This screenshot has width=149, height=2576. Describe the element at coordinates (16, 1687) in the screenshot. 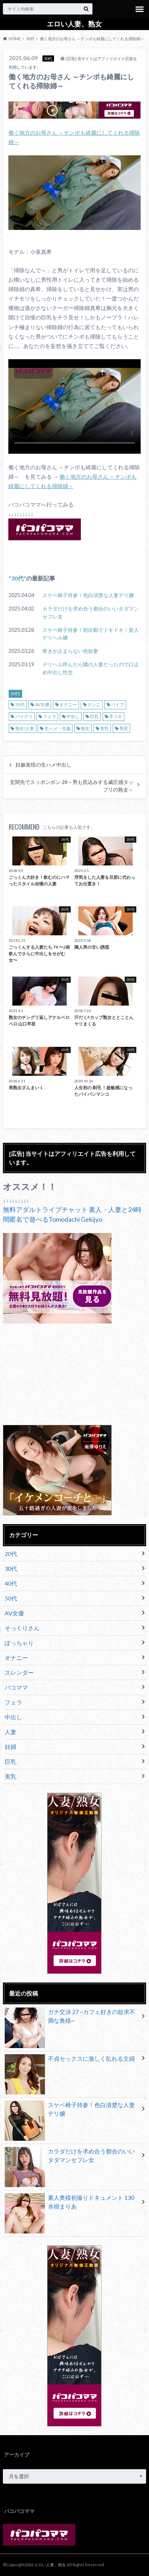

I see `パコママ` at that location.